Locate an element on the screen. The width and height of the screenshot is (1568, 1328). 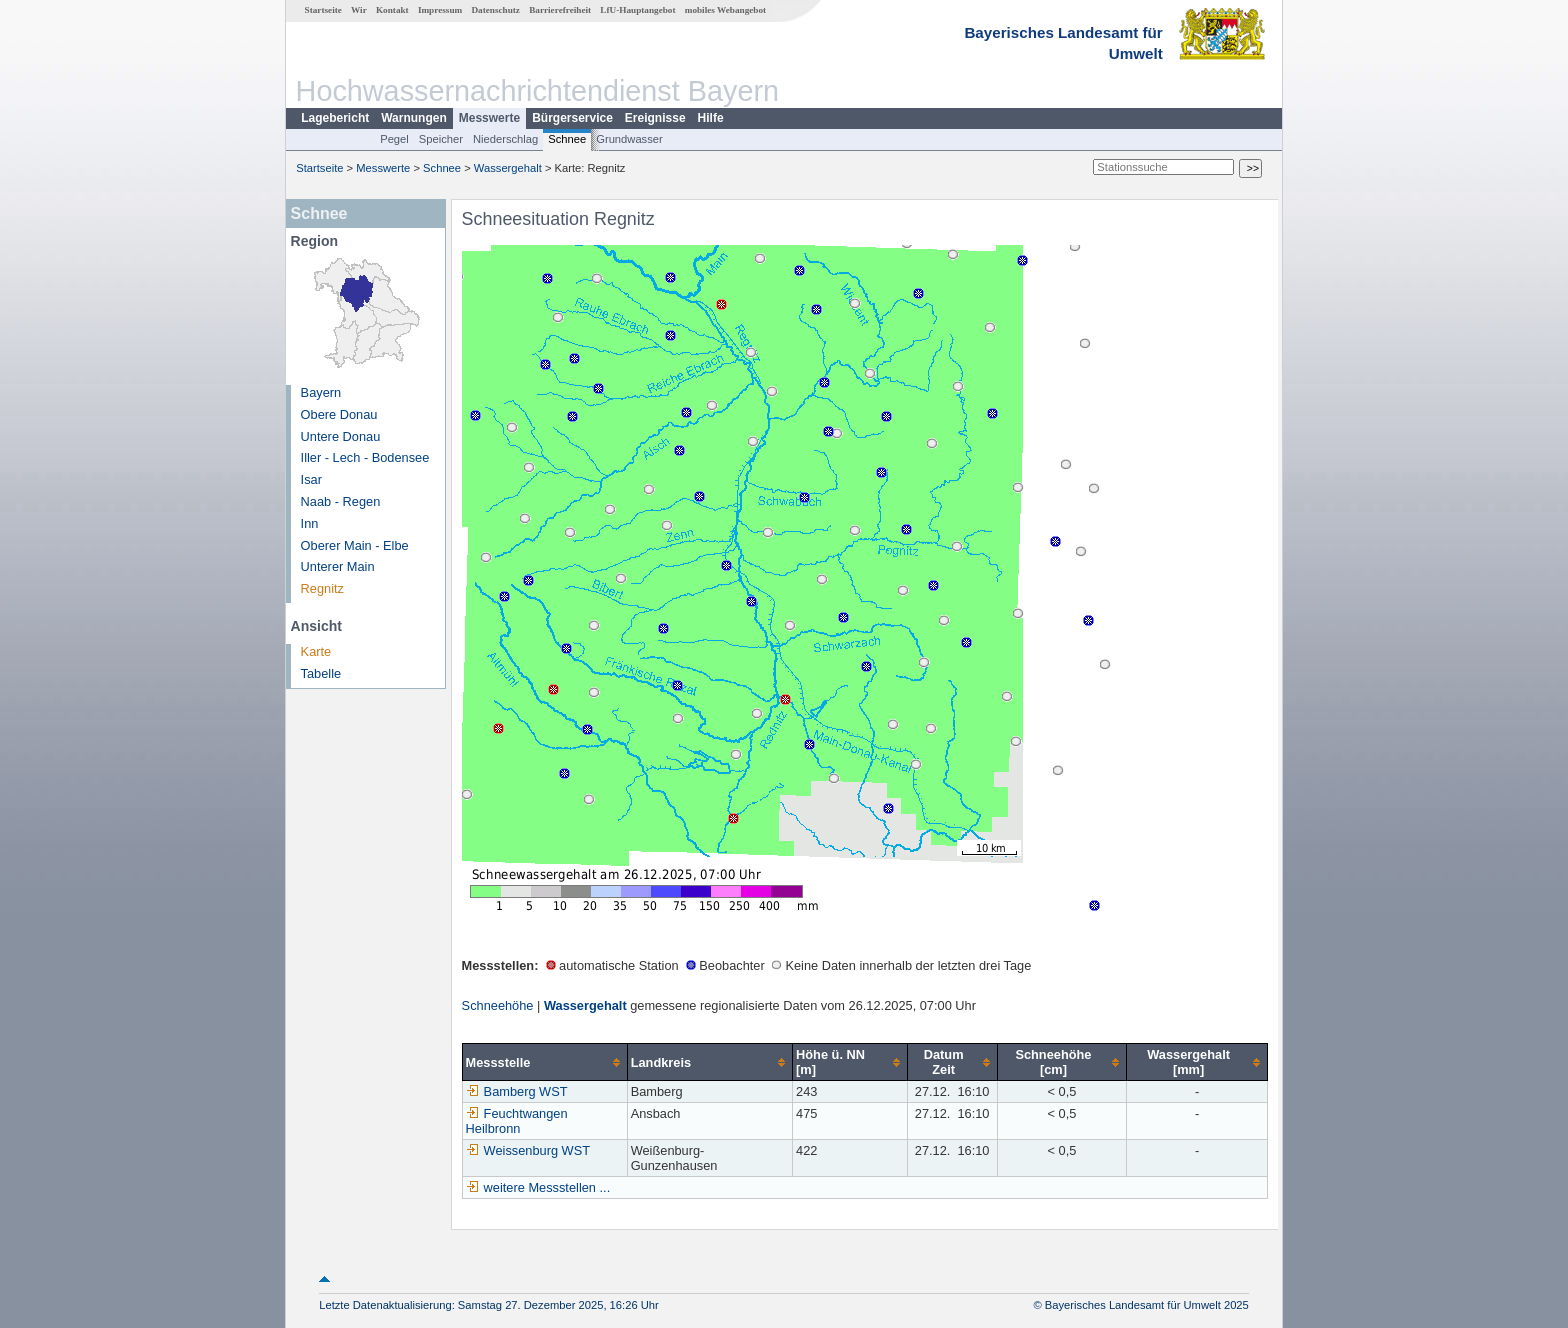
Bayern is located at coordinates (321, 392).